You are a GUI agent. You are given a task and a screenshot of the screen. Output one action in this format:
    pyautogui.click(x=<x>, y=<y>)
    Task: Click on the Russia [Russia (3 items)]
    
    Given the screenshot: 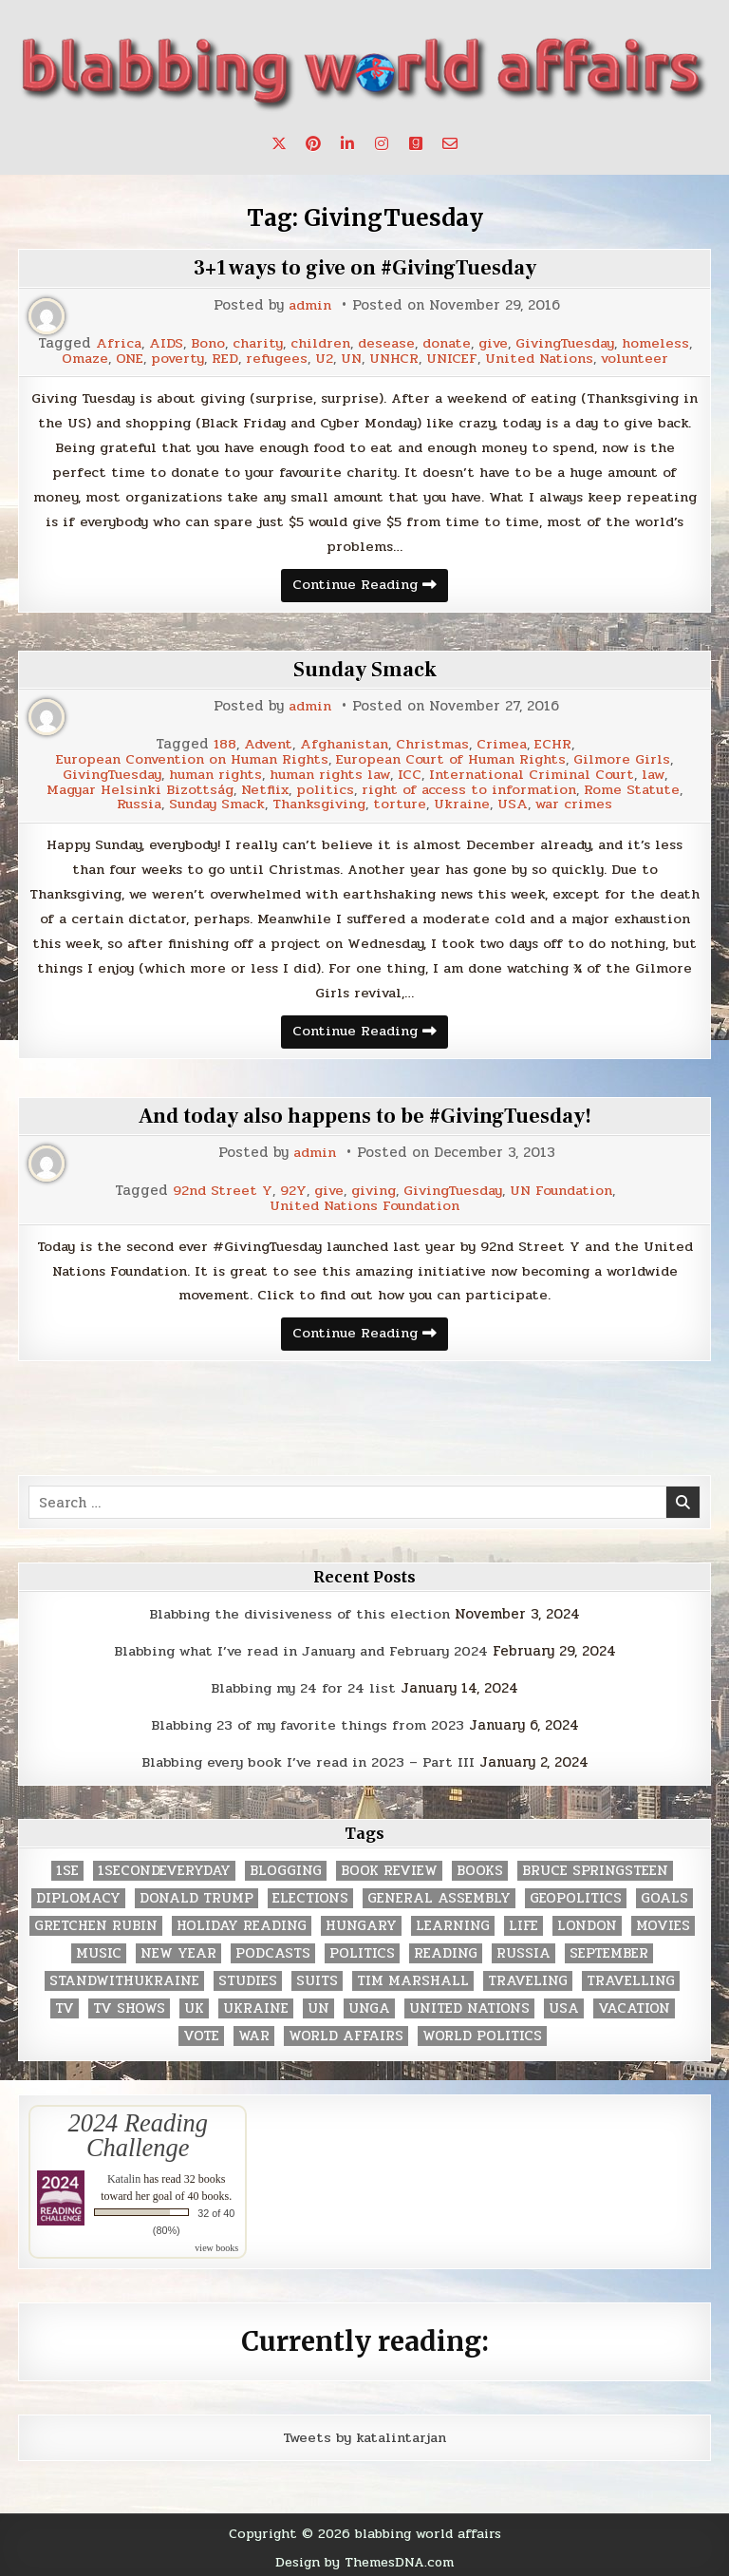 What is the action you would take?
    pyautogui.click(x=523, y=1949)
    